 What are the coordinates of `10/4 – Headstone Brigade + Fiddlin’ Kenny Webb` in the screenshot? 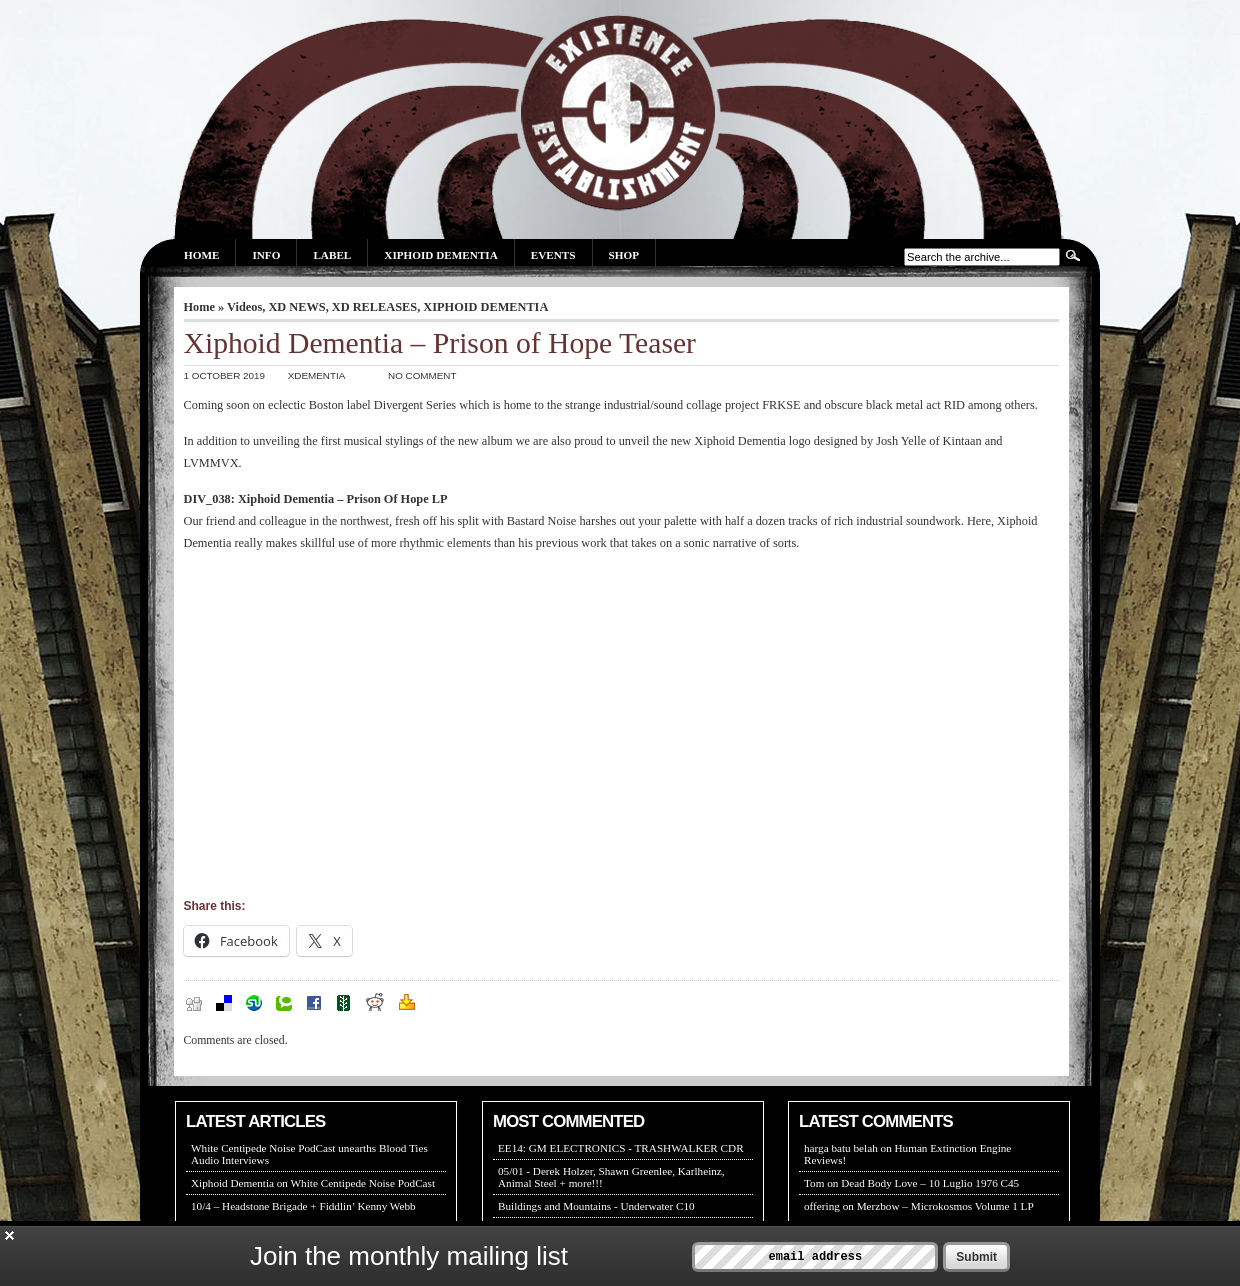 It's located at (303, 1206).